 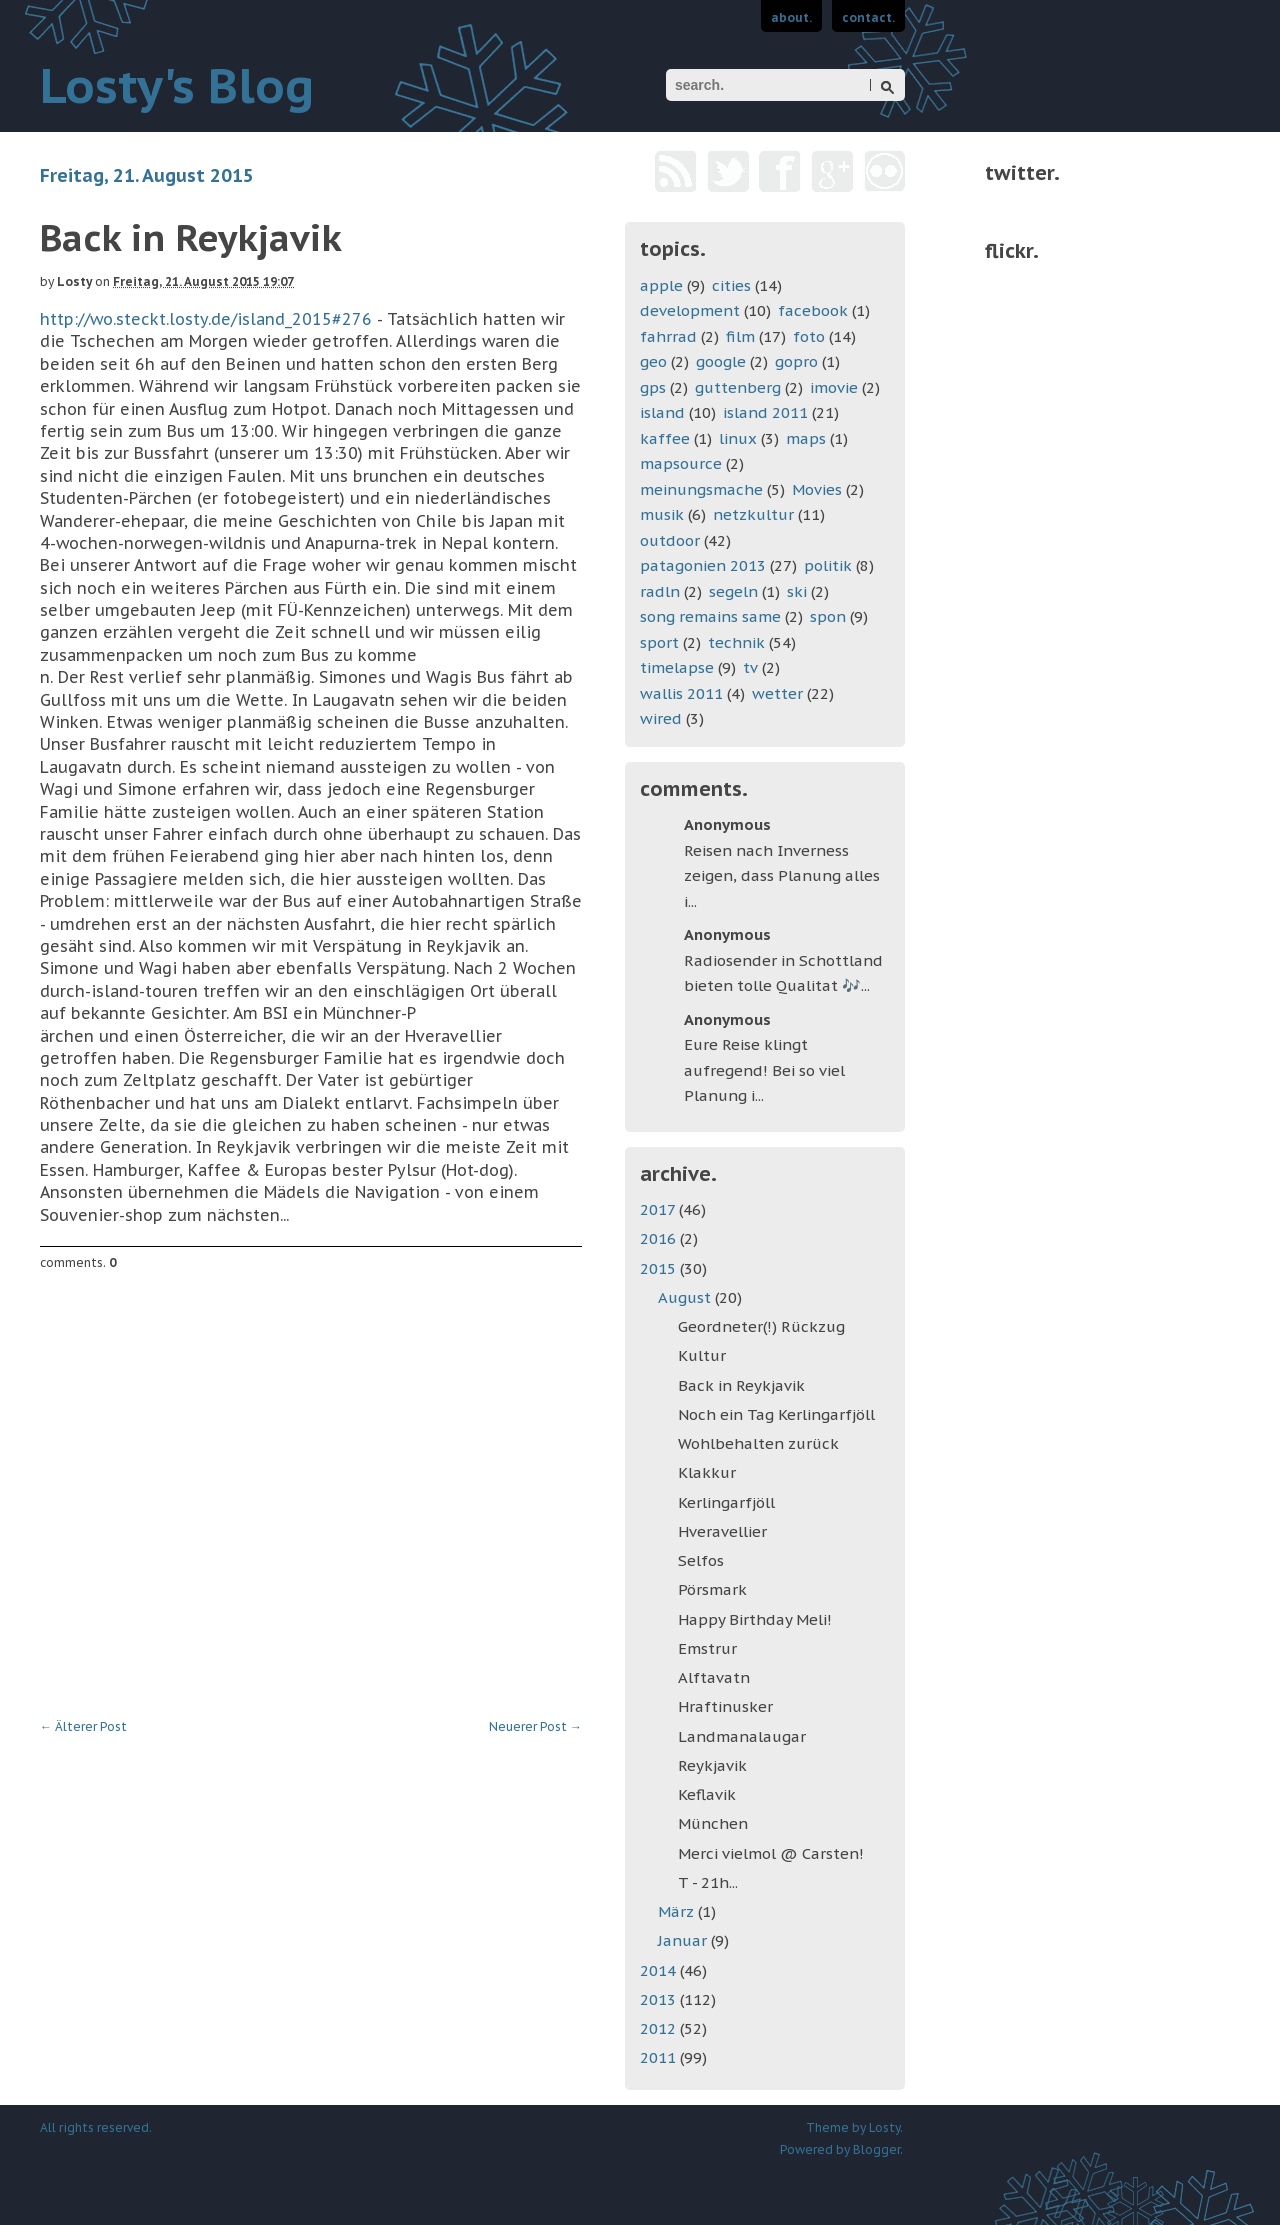 I want to click on facebook, so click(x=813, y=310).